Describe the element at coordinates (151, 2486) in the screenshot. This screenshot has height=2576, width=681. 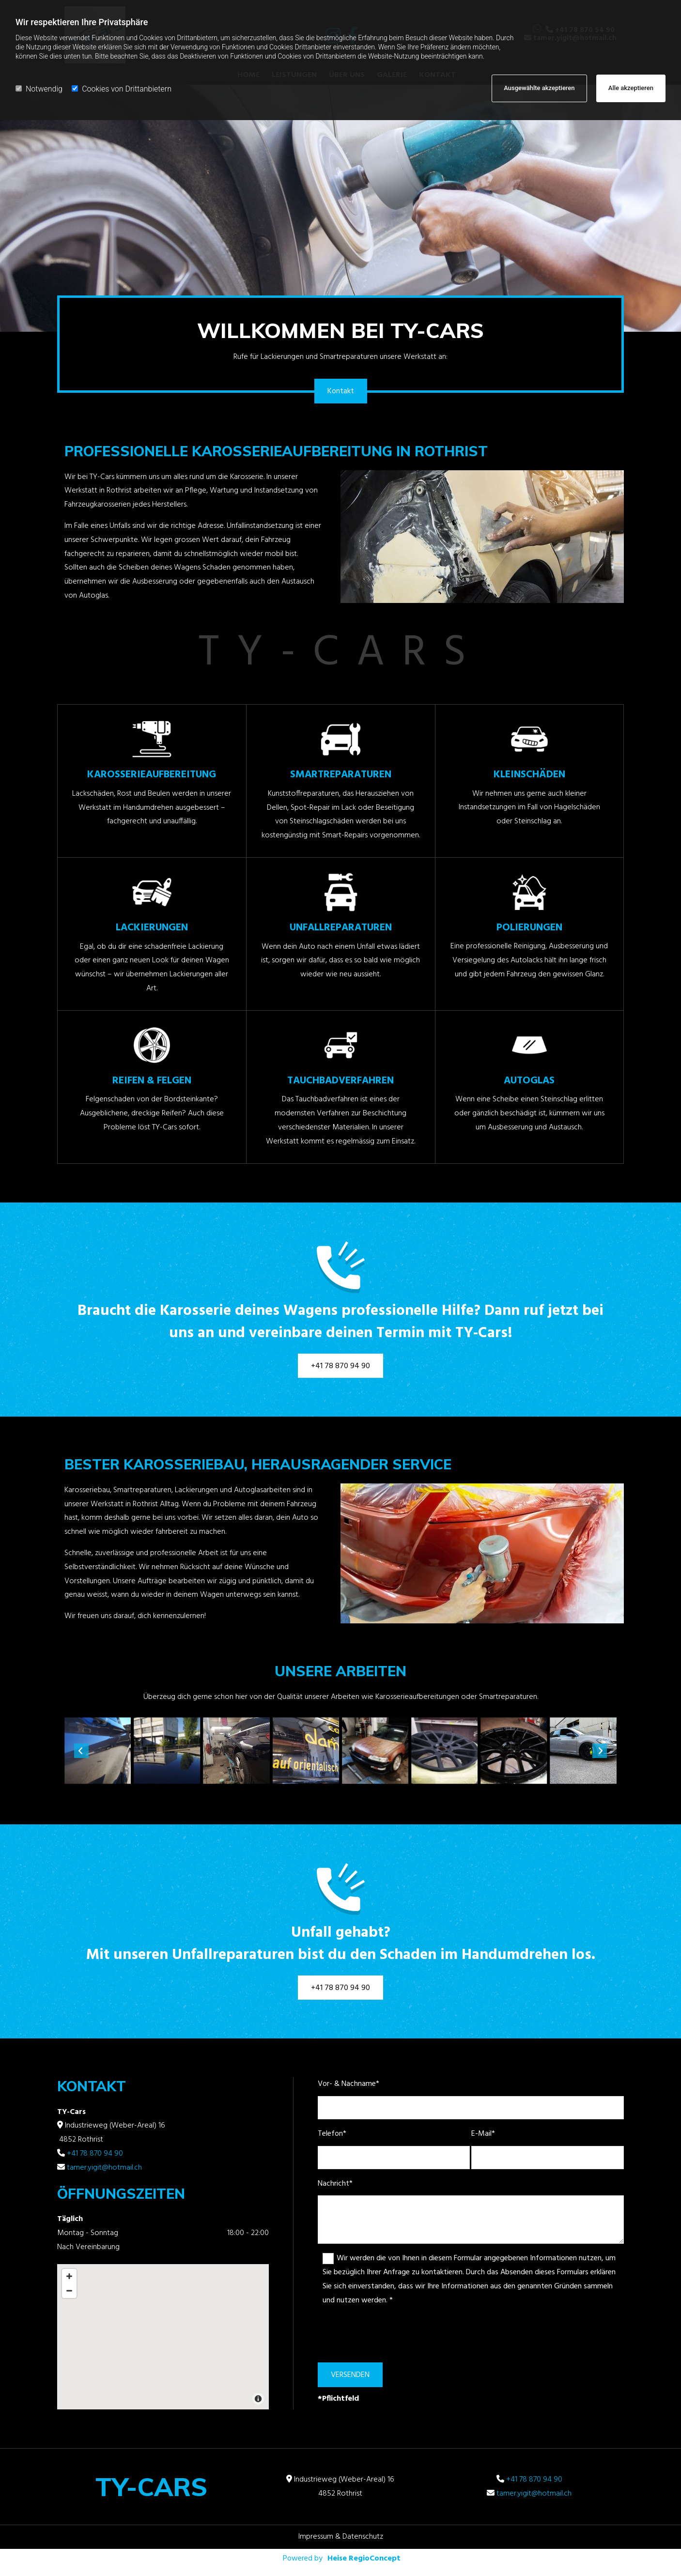
I see `TY-Cars` at that location.